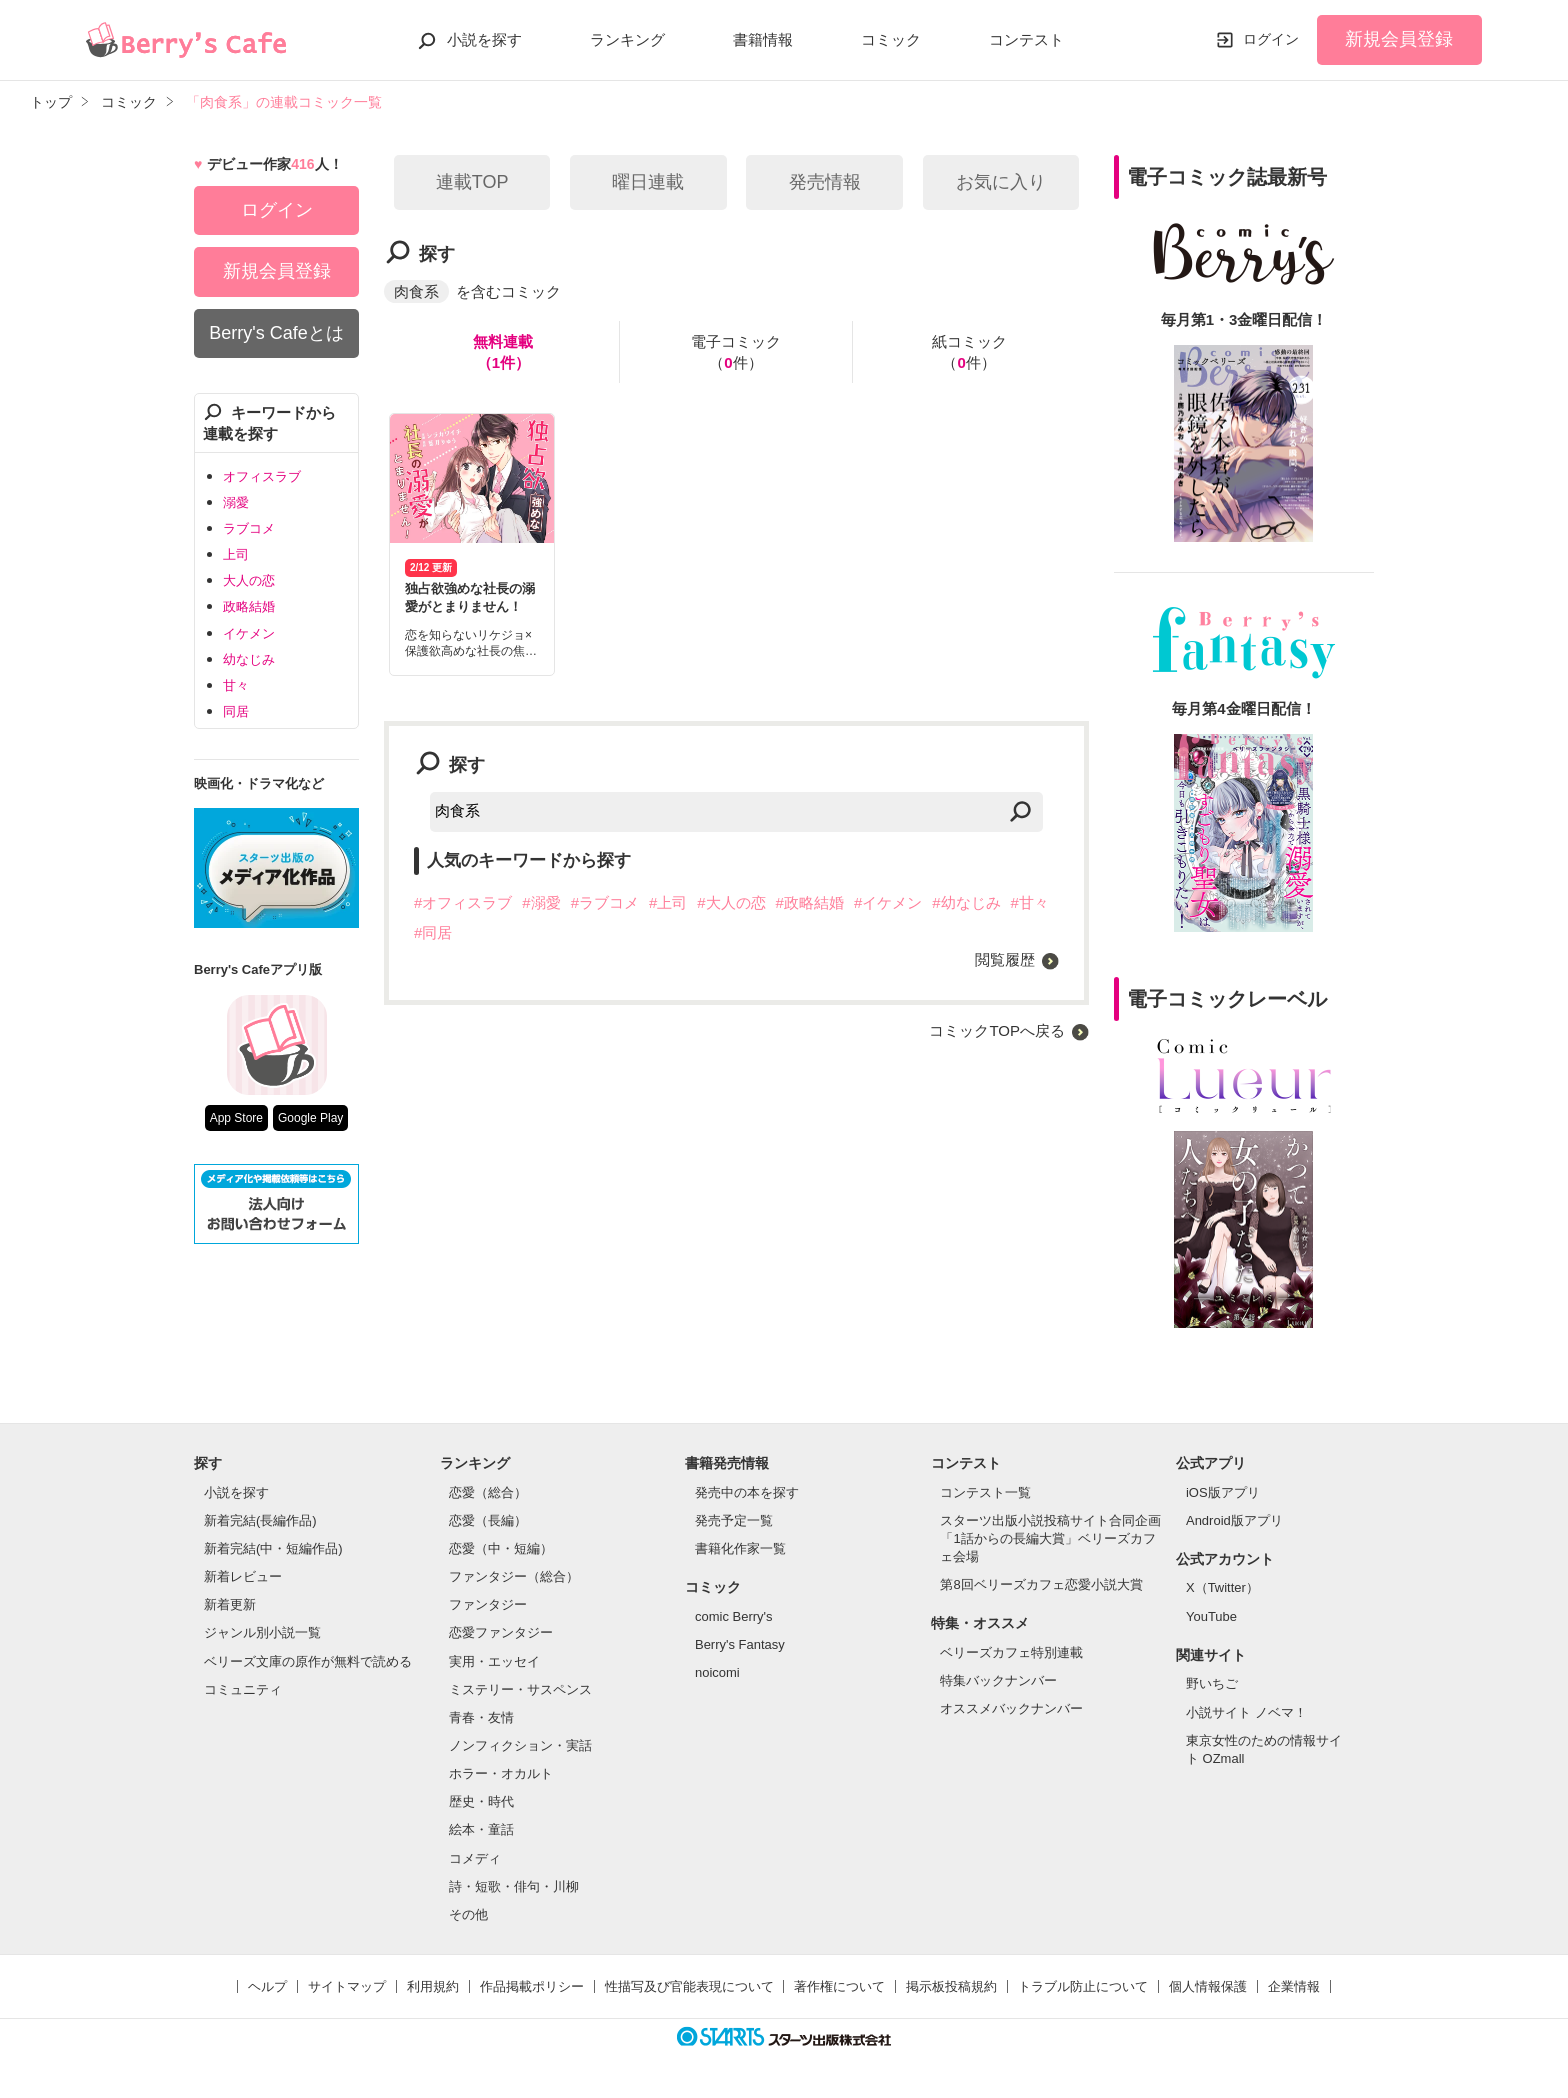 This screenshot has width=1568, height=2098. I want to click on 作品掲載ポリシー, so click(532, 1986).